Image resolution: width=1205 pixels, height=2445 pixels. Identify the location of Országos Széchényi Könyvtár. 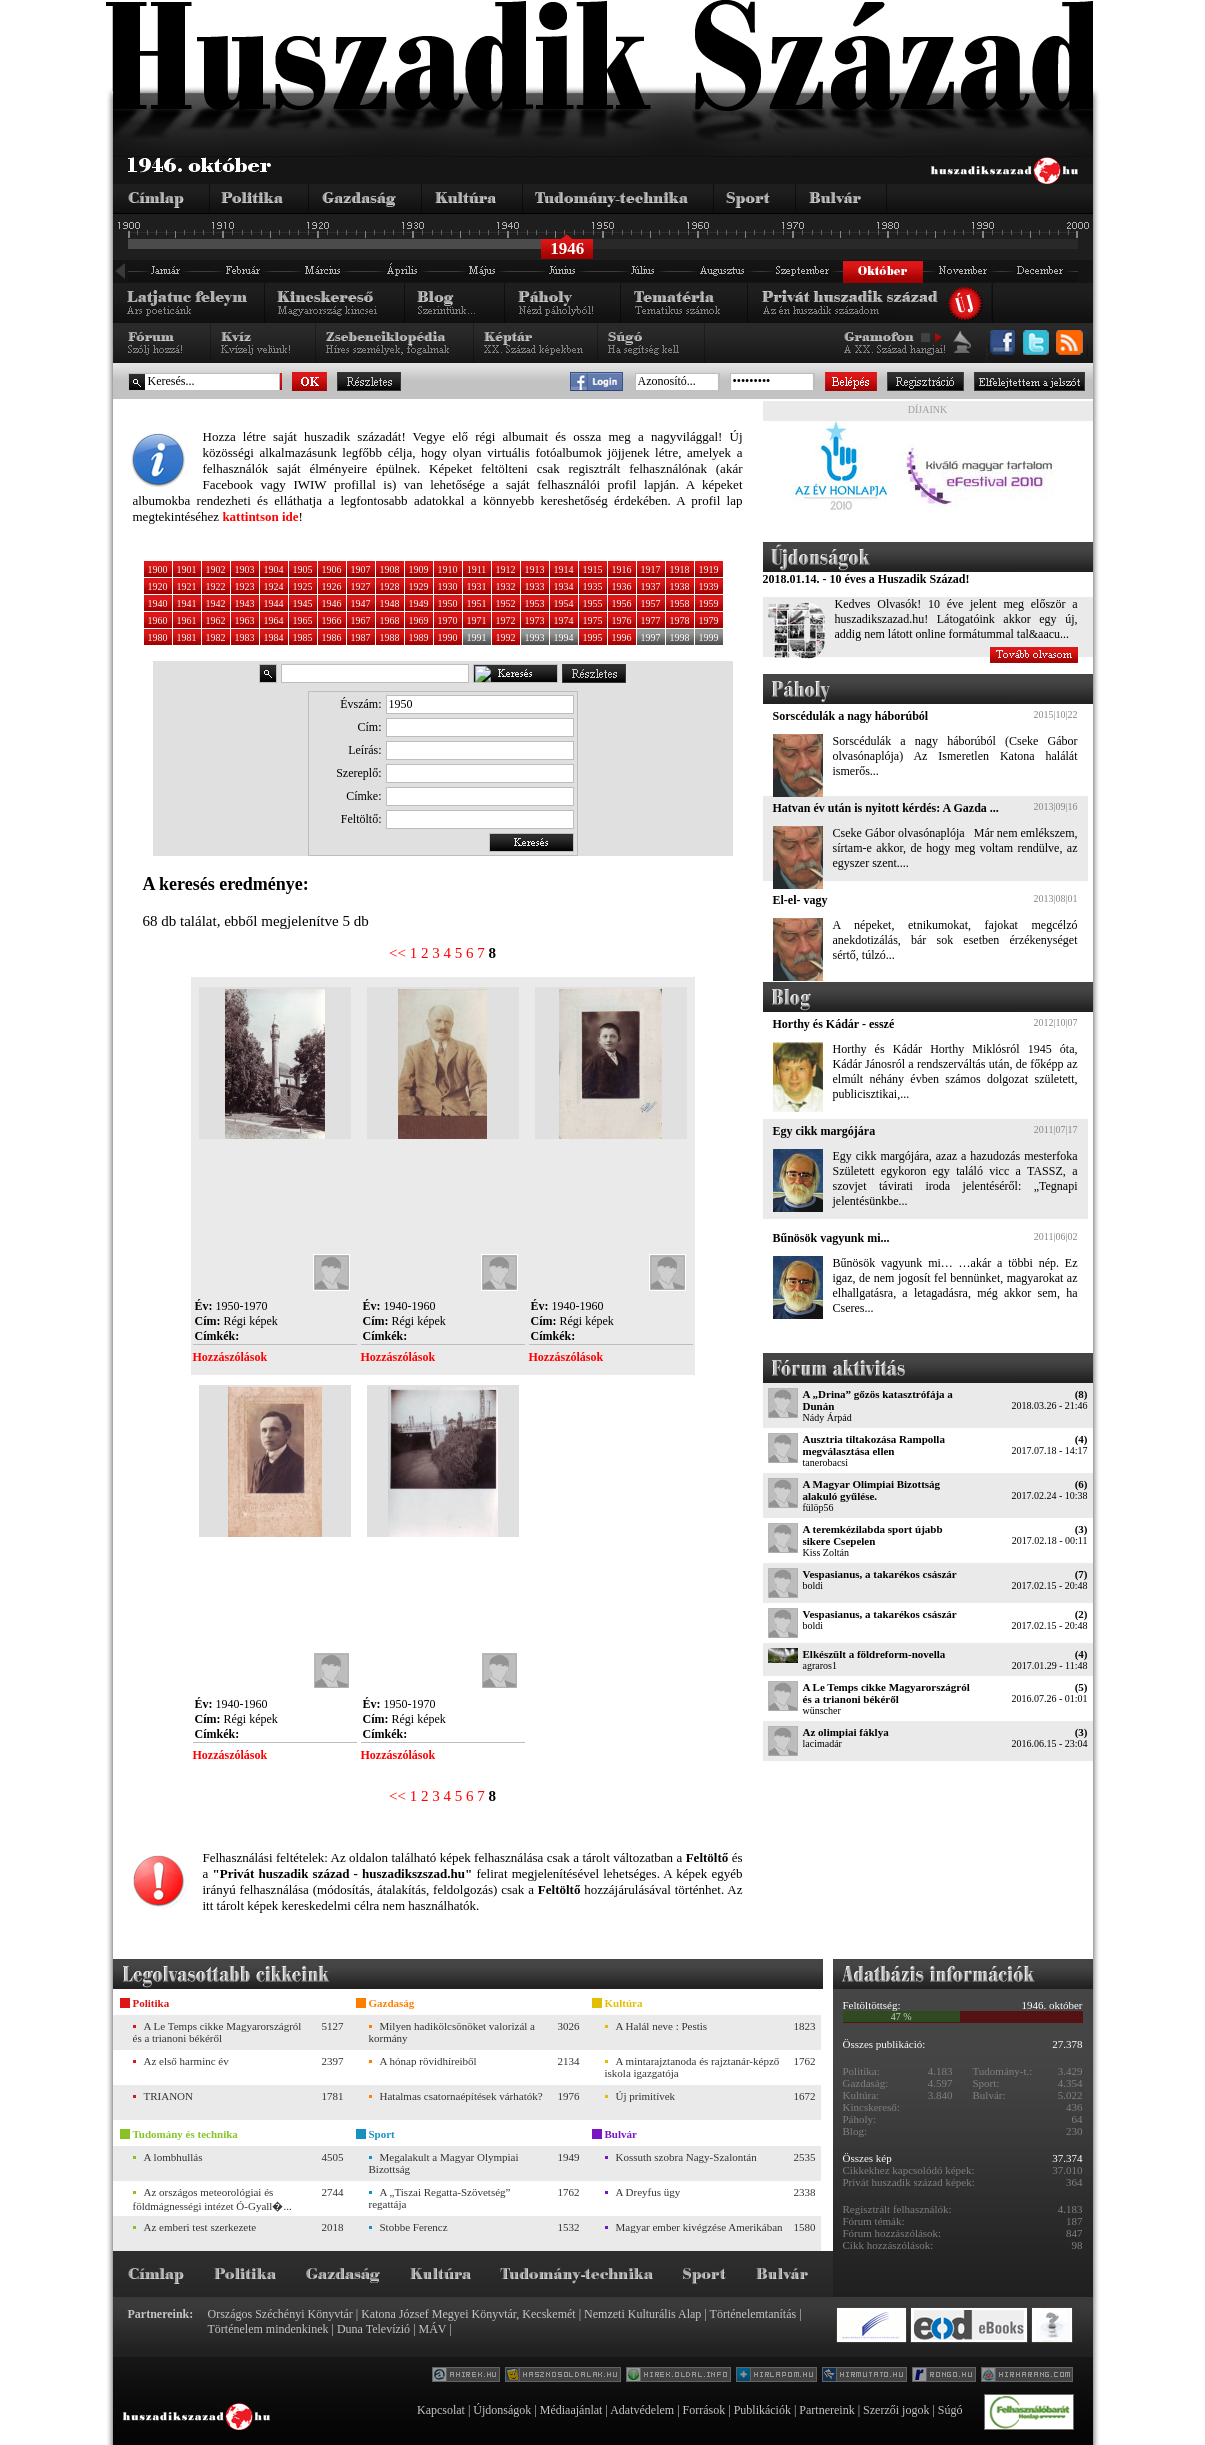
(280, 2314).